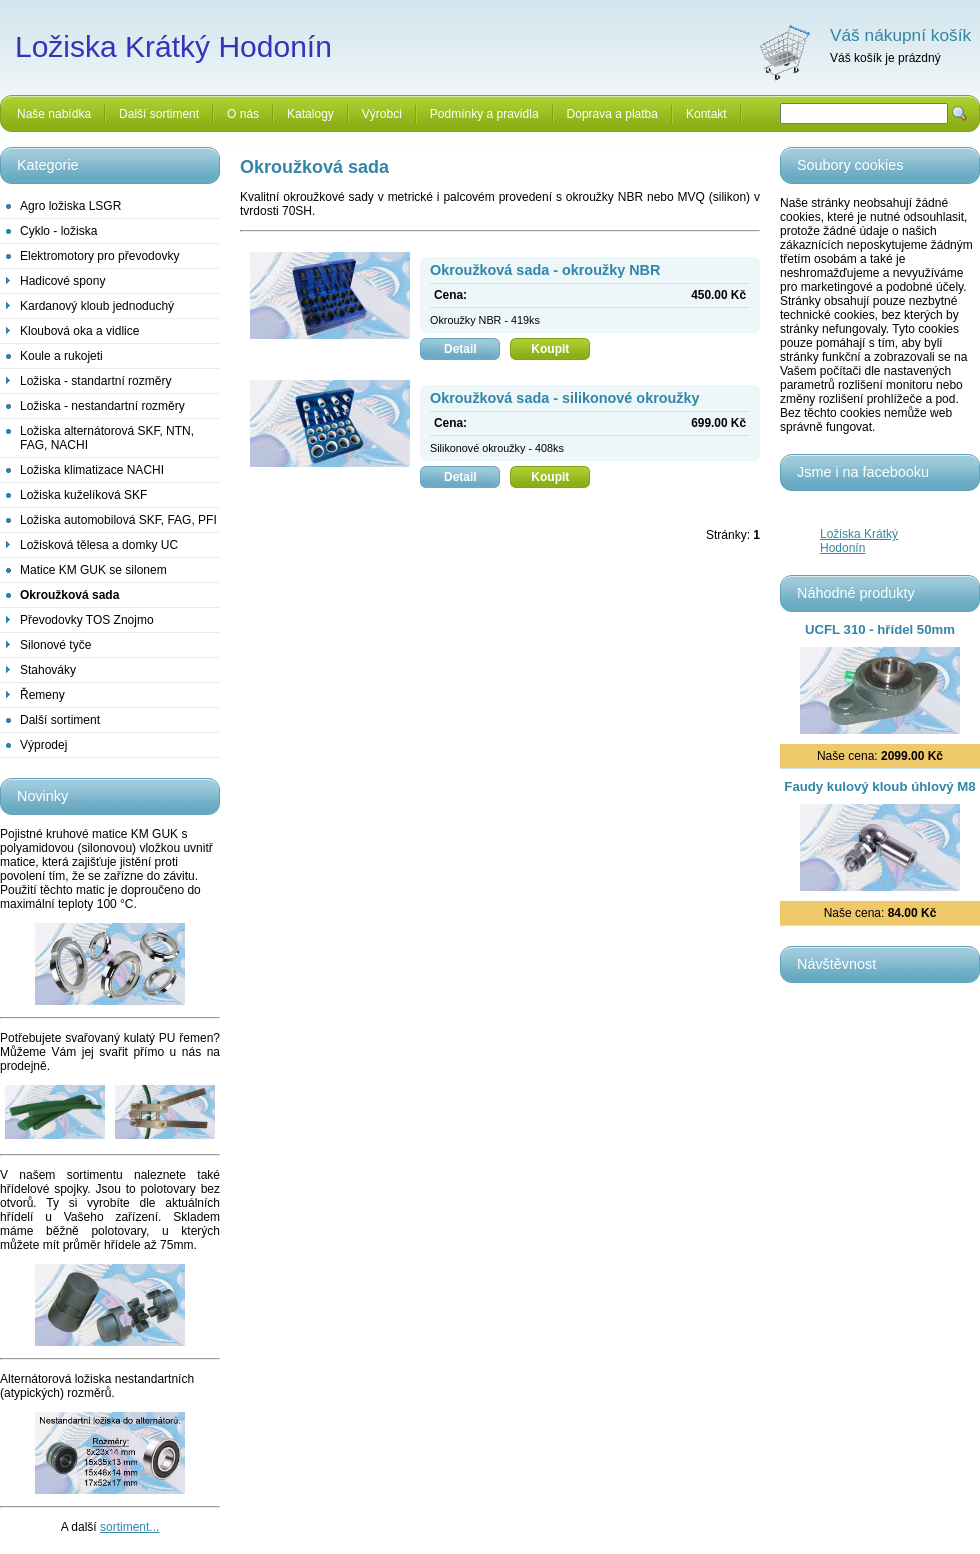  What do you see at coordinates (87, 620) in the screenshot?
I see `Převodovky TOS Znojmo` at bounding box center [87, 620].